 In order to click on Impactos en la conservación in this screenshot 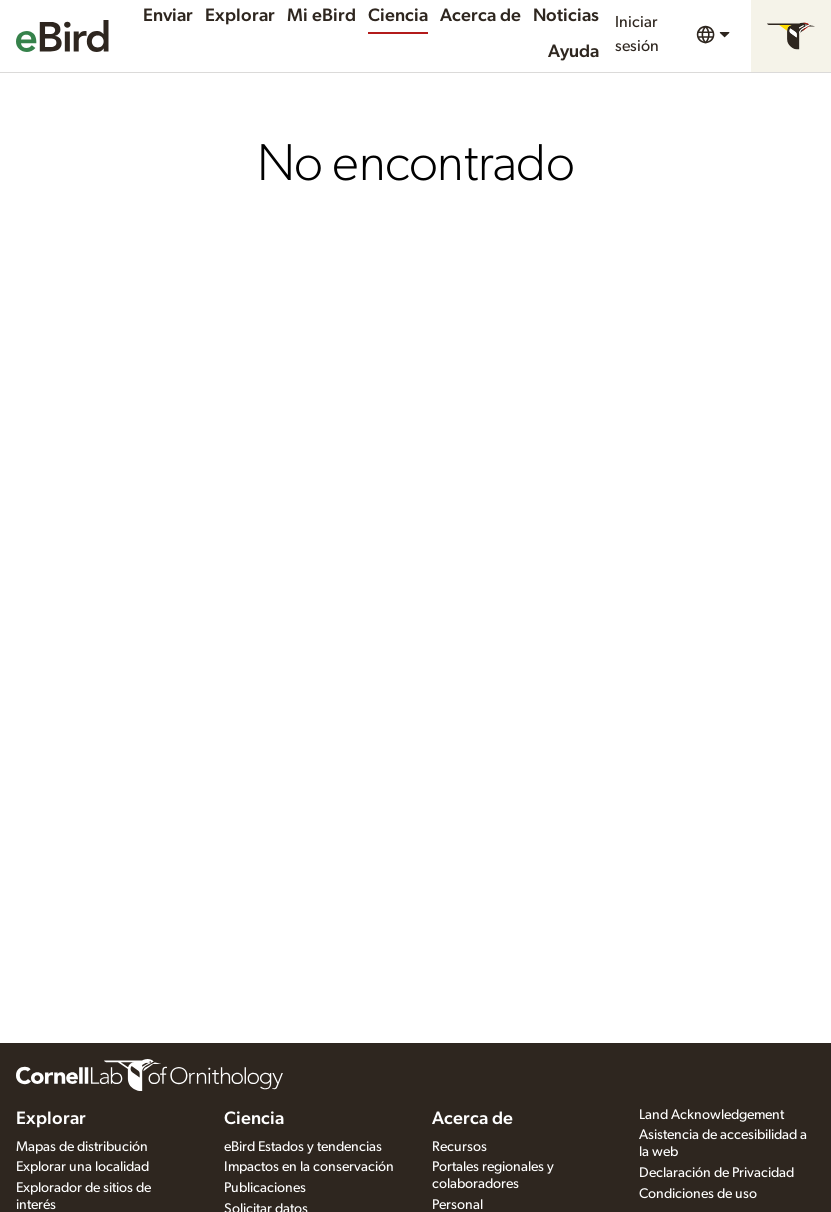, I will do `click(309, 1167)`.